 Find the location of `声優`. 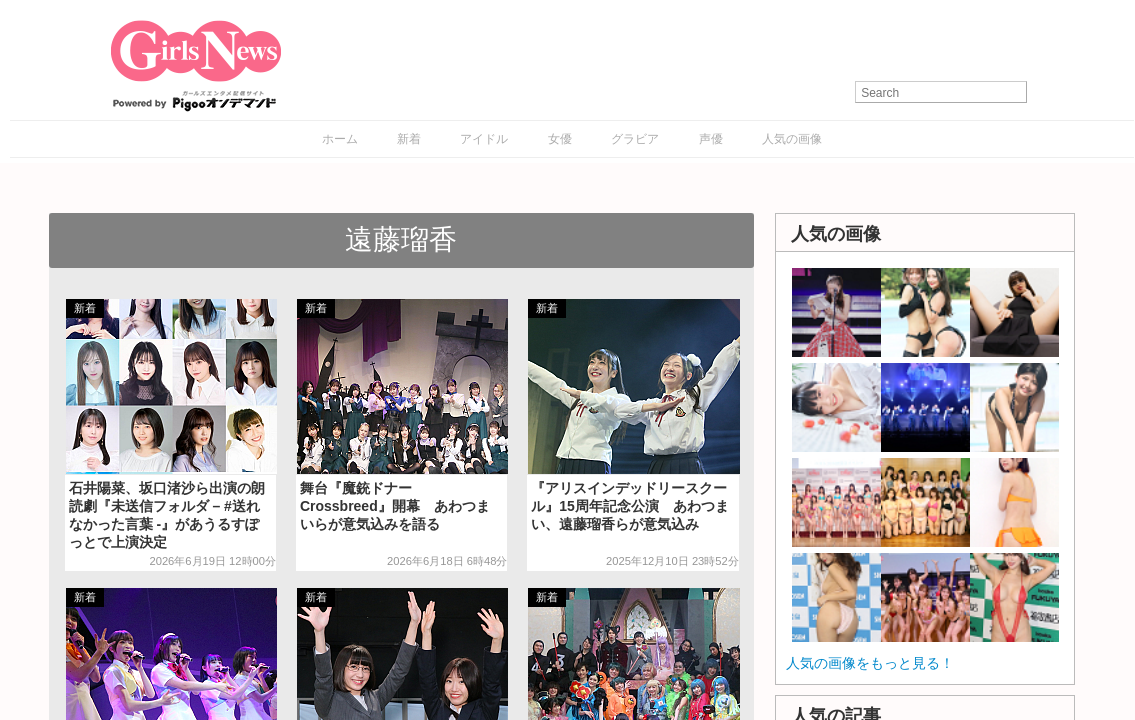

声優 is located at coordinates (711, 139).